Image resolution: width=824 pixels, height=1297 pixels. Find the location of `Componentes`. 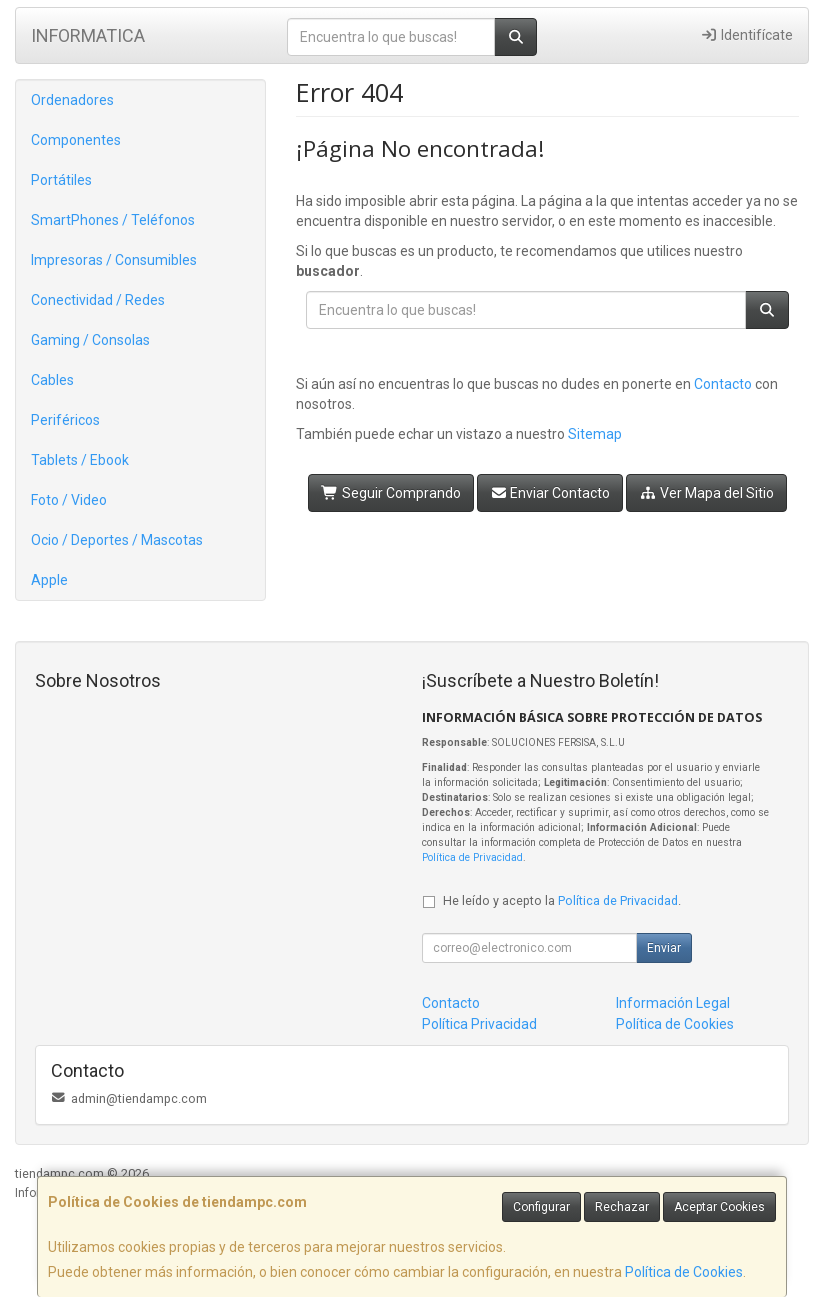

Componentes is located at coordinates (76, 140).